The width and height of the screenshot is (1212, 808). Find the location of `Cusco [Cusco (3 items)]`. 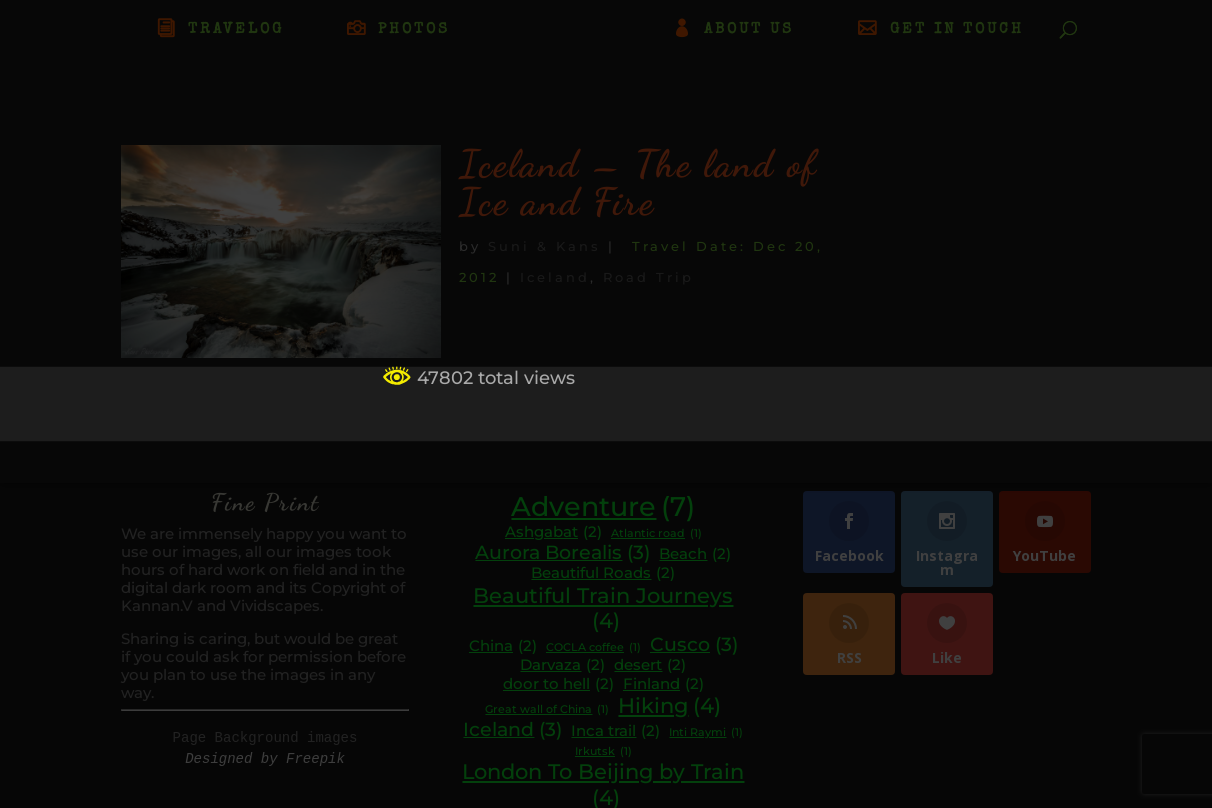

Cusco [Cusco (3 items)] is located at coordinates (694, 645).